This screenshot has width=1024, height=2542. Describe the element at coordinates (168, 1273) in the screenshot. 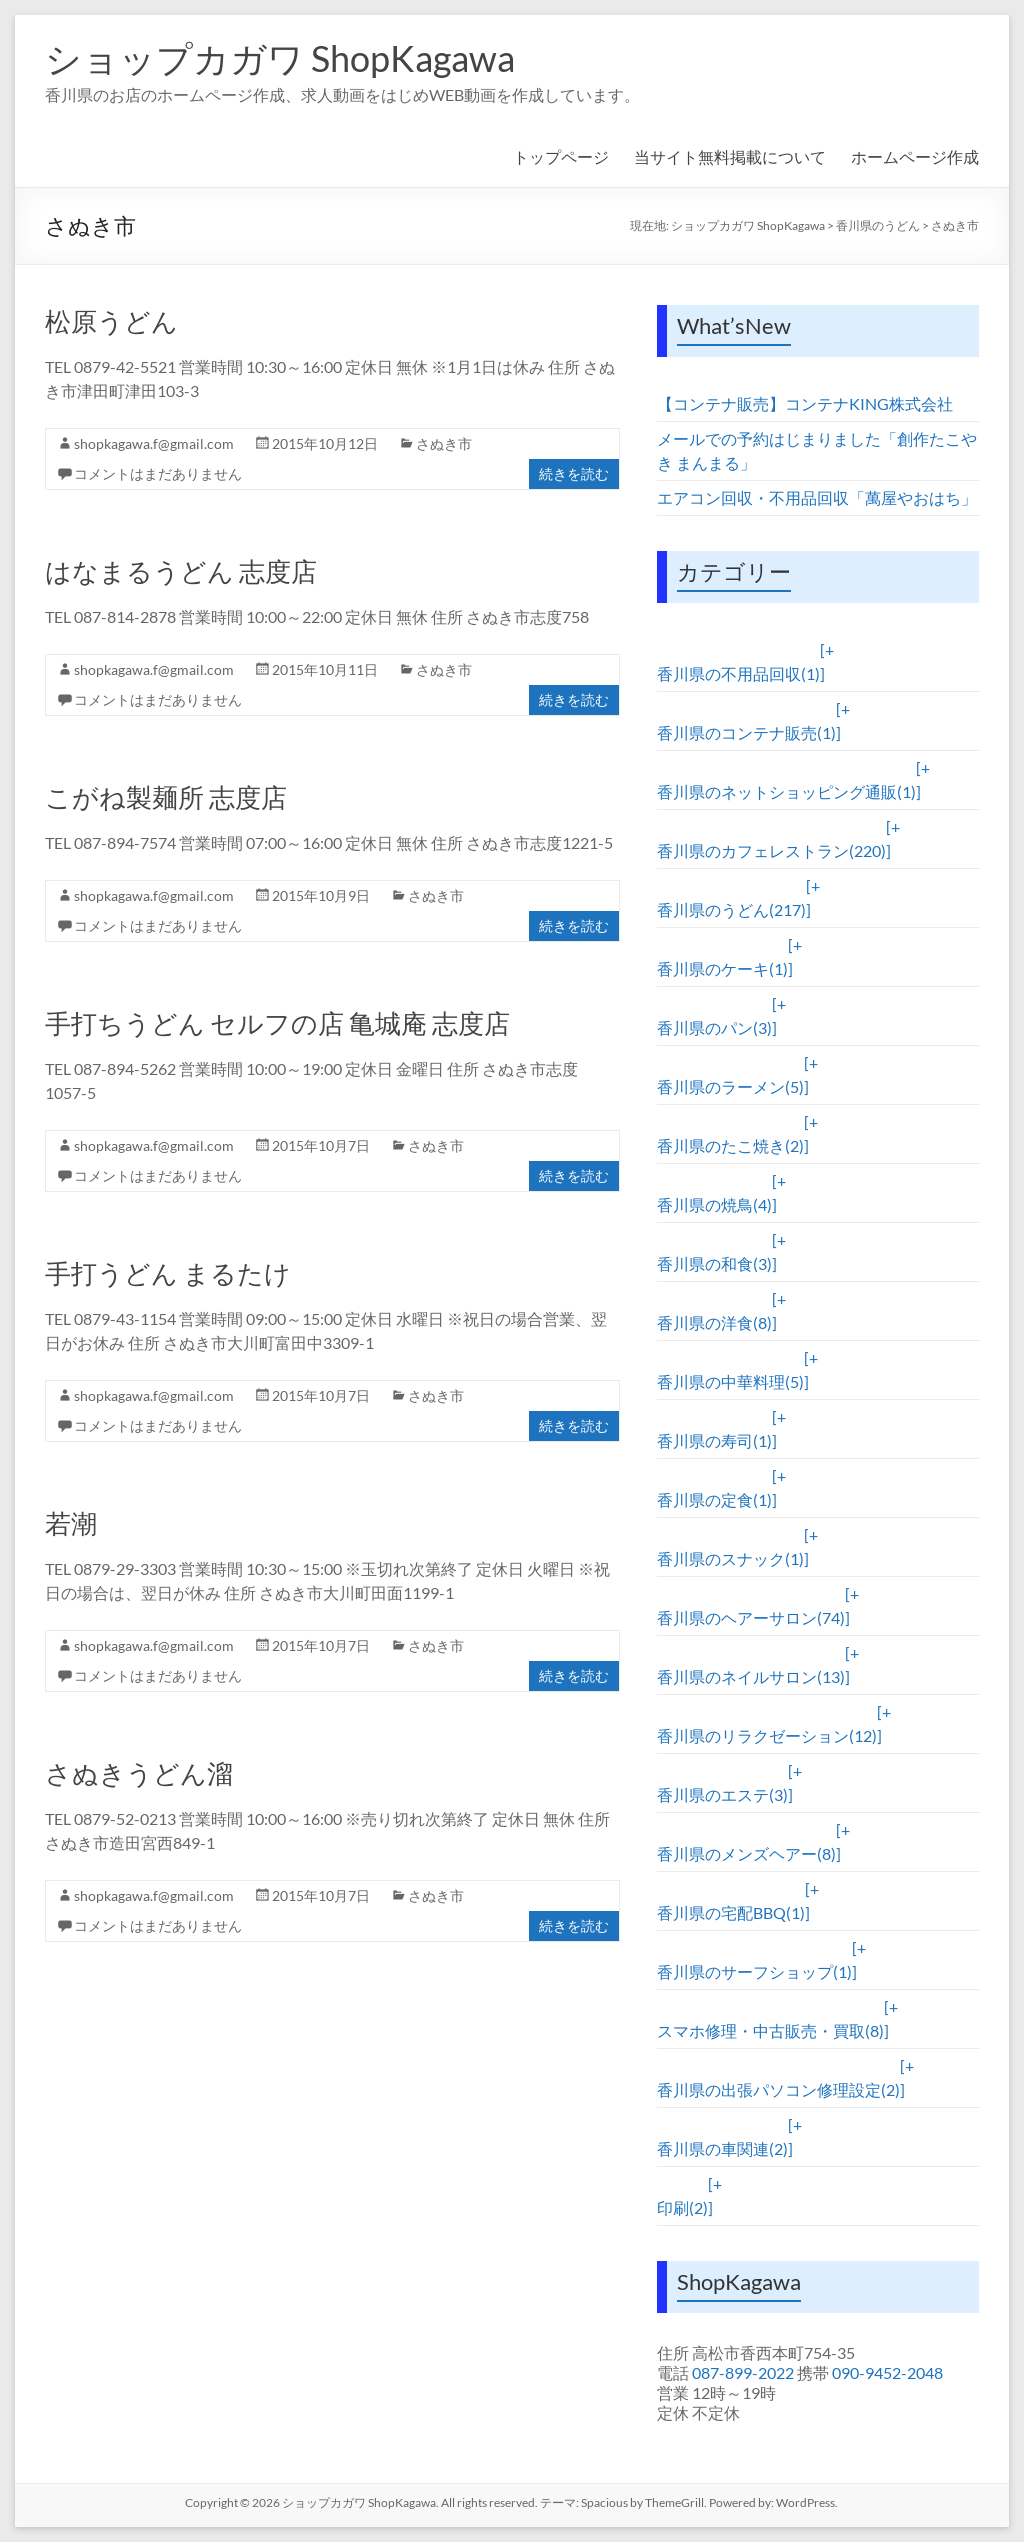

I see `手打うどん まるたけ` at that location.